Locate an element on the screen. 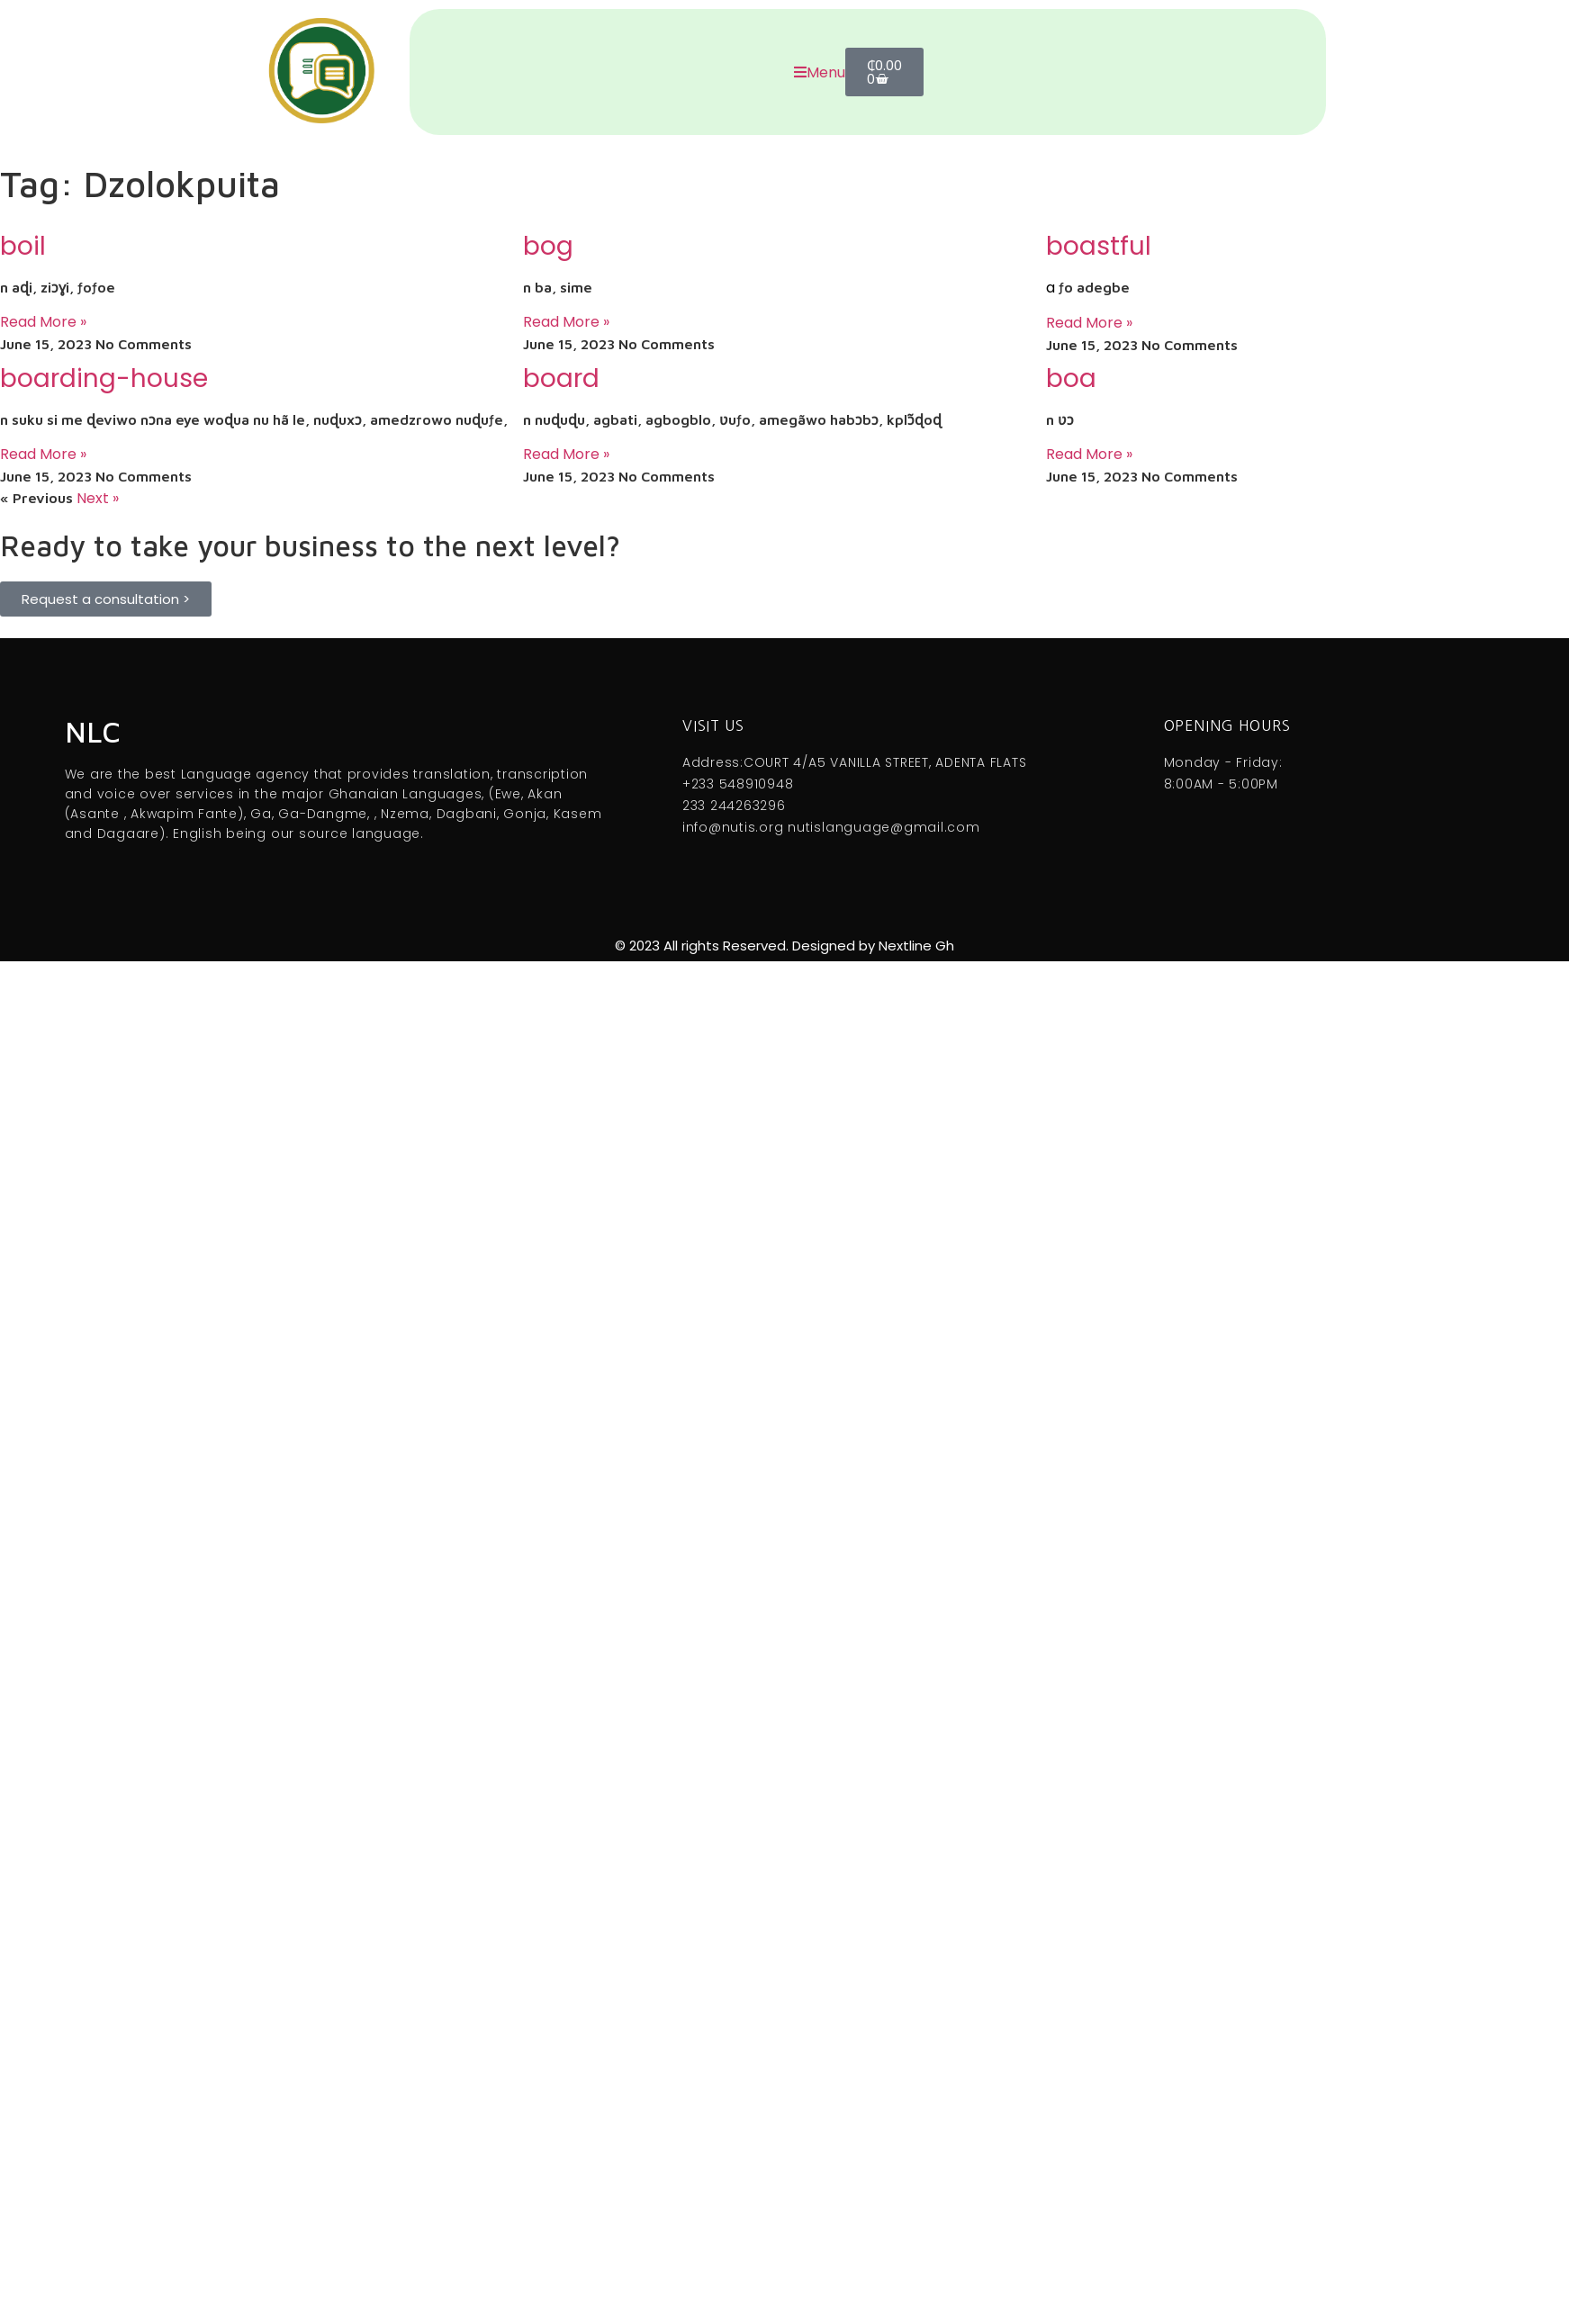  Read More » [Read more about bog] is located at coordinates (566, 321).